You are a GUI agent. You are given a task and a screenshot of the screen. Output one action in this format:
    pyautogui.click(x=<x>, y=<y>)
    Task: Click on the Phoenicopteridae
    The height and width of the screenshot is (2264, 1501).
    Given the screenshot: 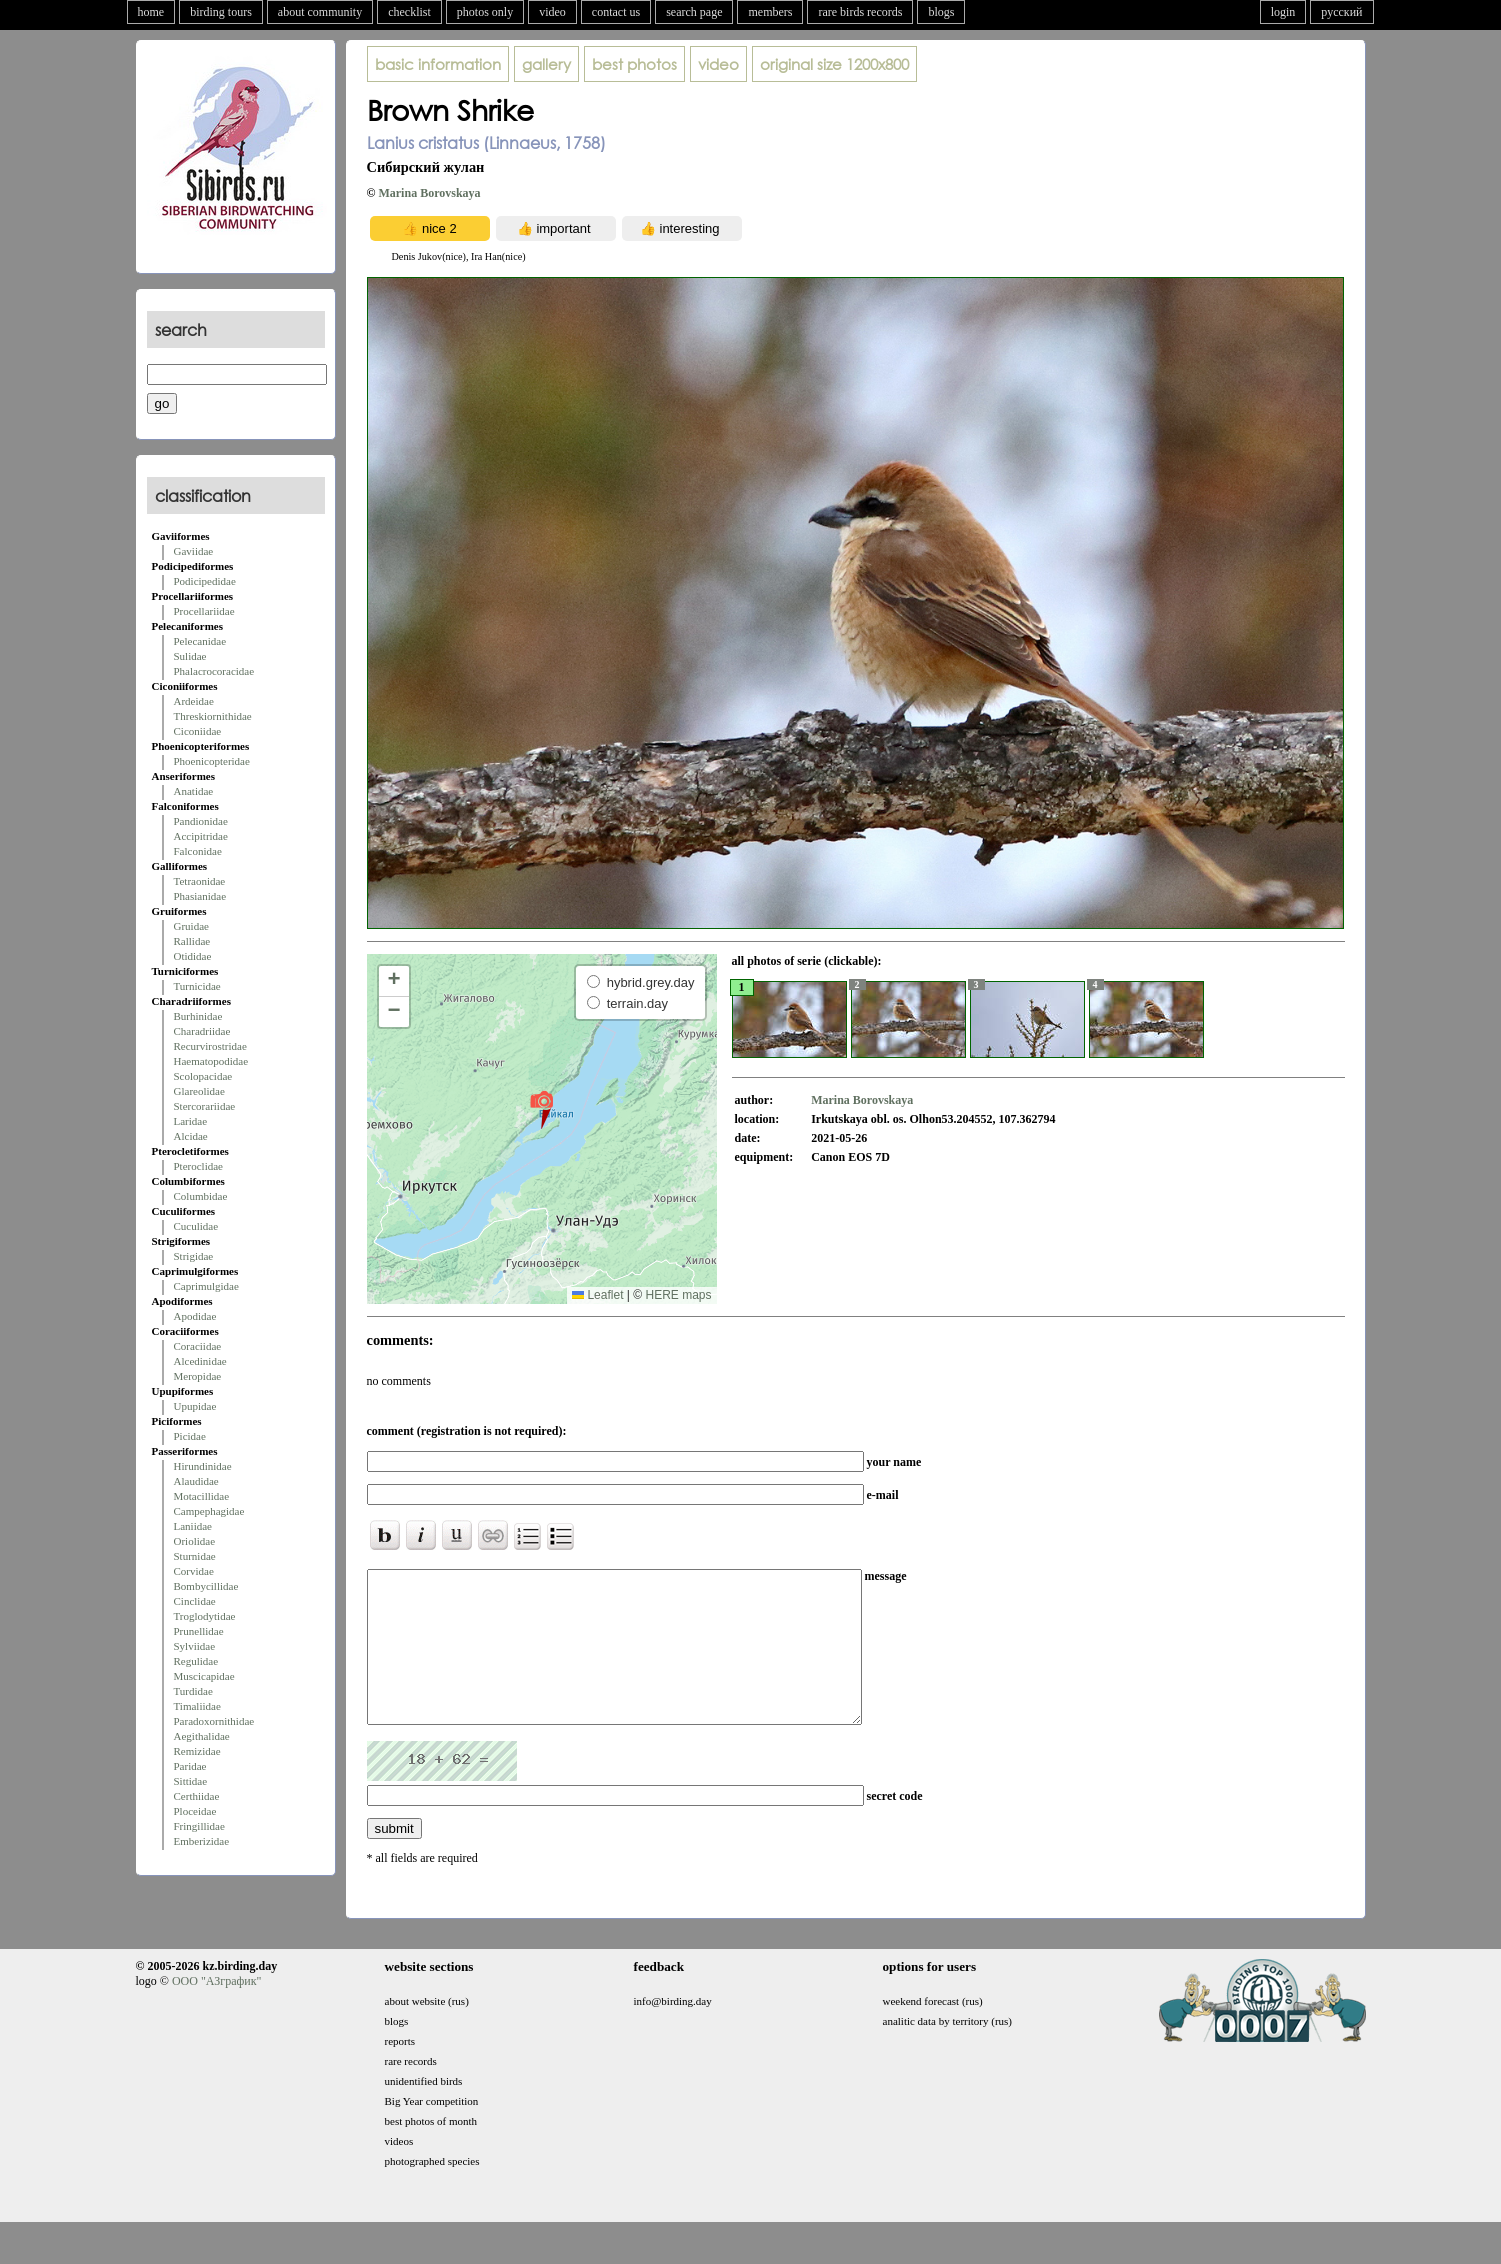 What is the action you would take?
    pyautogui.click(x=212, y=761)
    